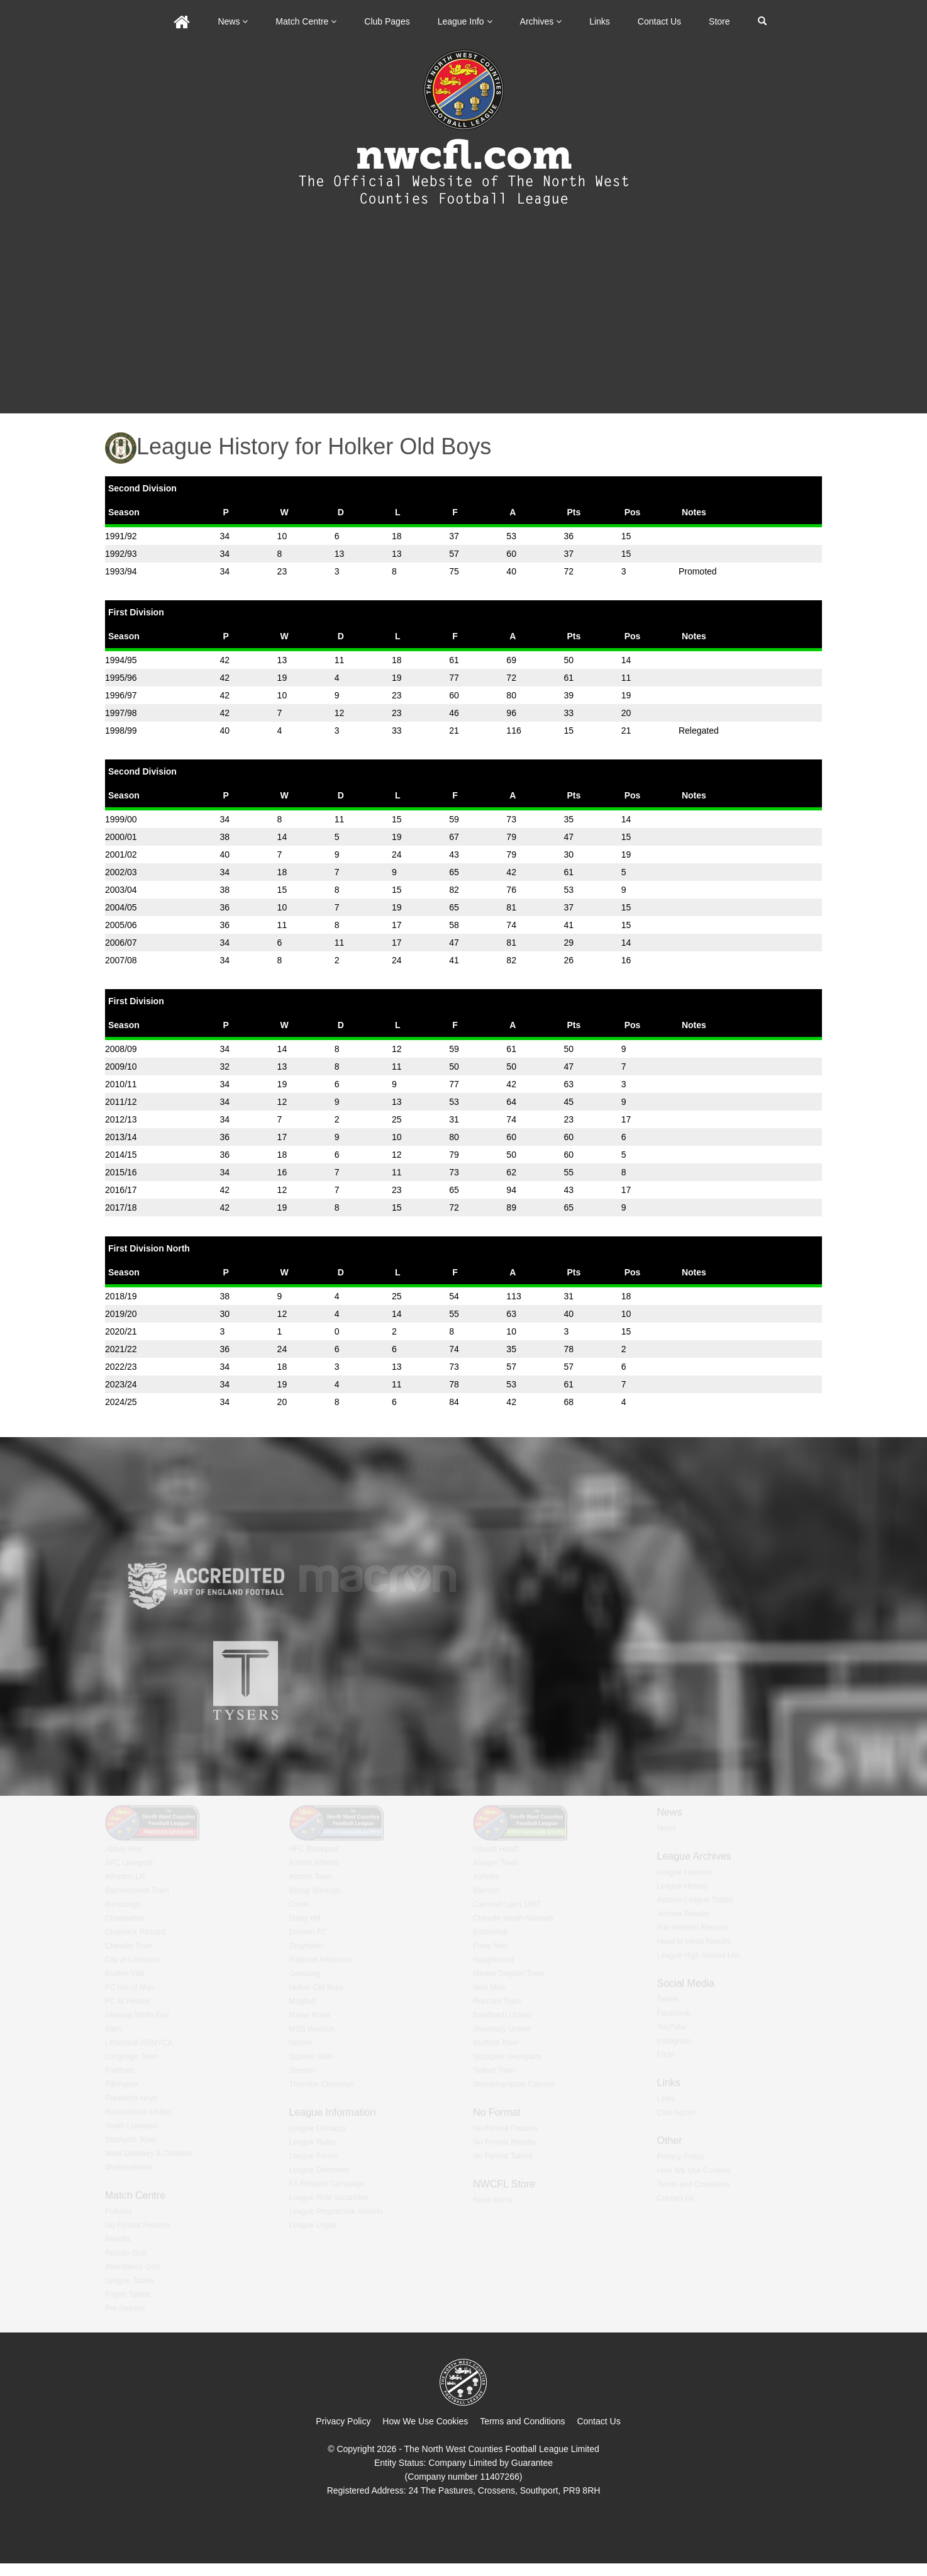 This screenshot has width=927, height=2576. Describe the element at coordinates (121, 1155) in the screenshot. I see `2014/15` at that location.